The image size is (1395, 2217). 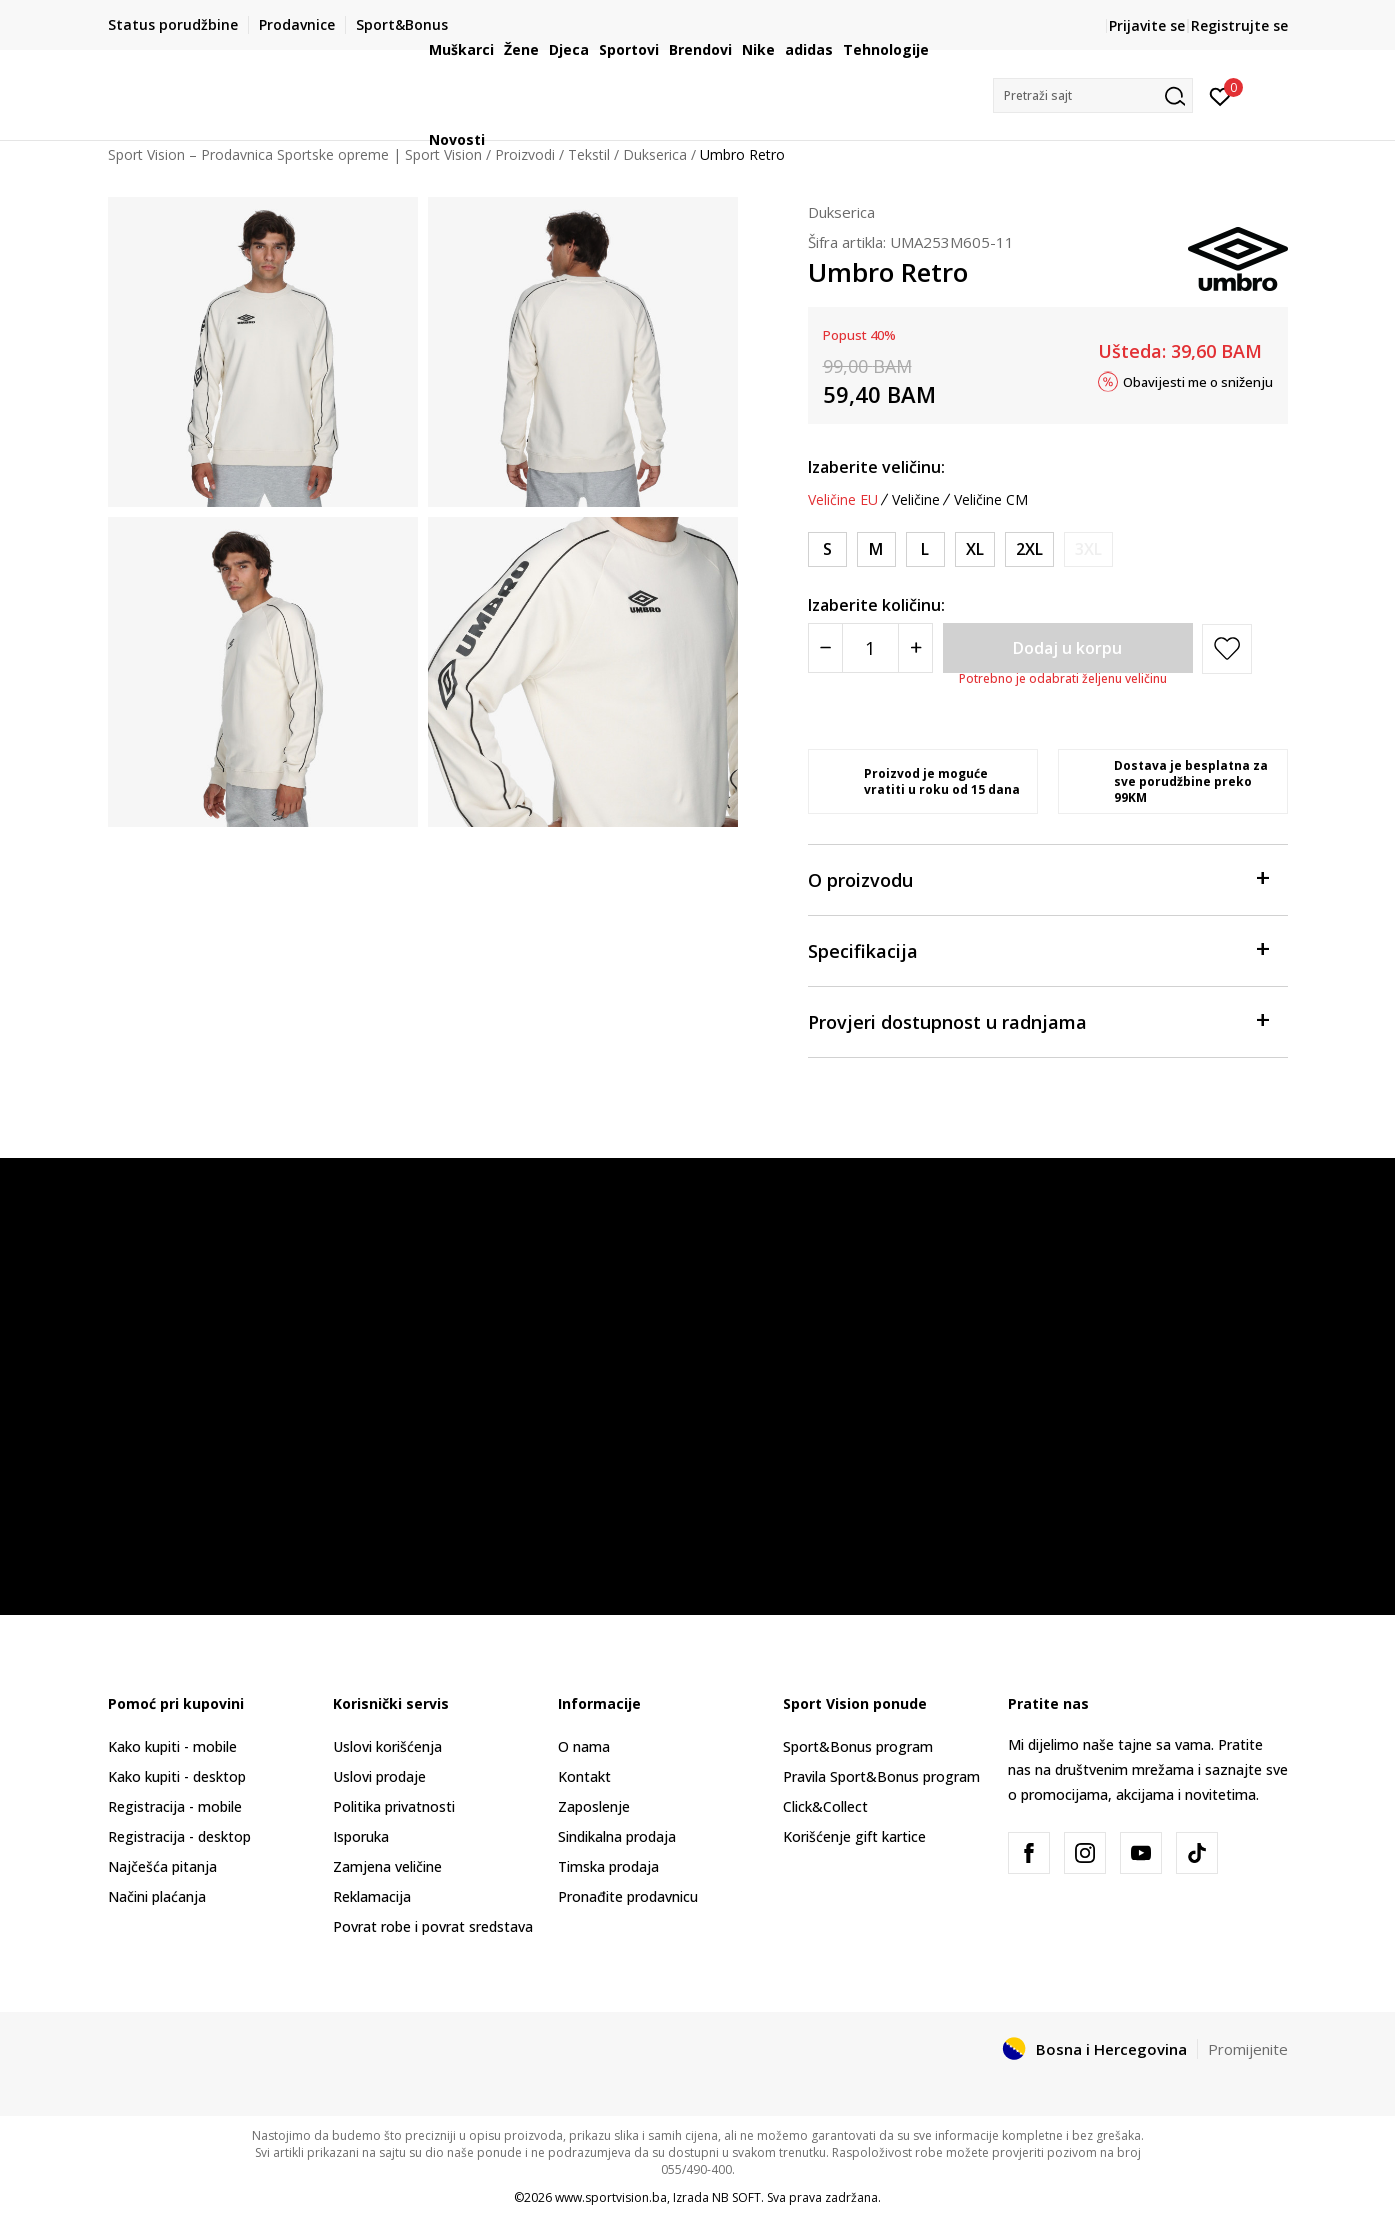 I want to click on Pronađite prodavnicu, so click(x=628, y=1896).